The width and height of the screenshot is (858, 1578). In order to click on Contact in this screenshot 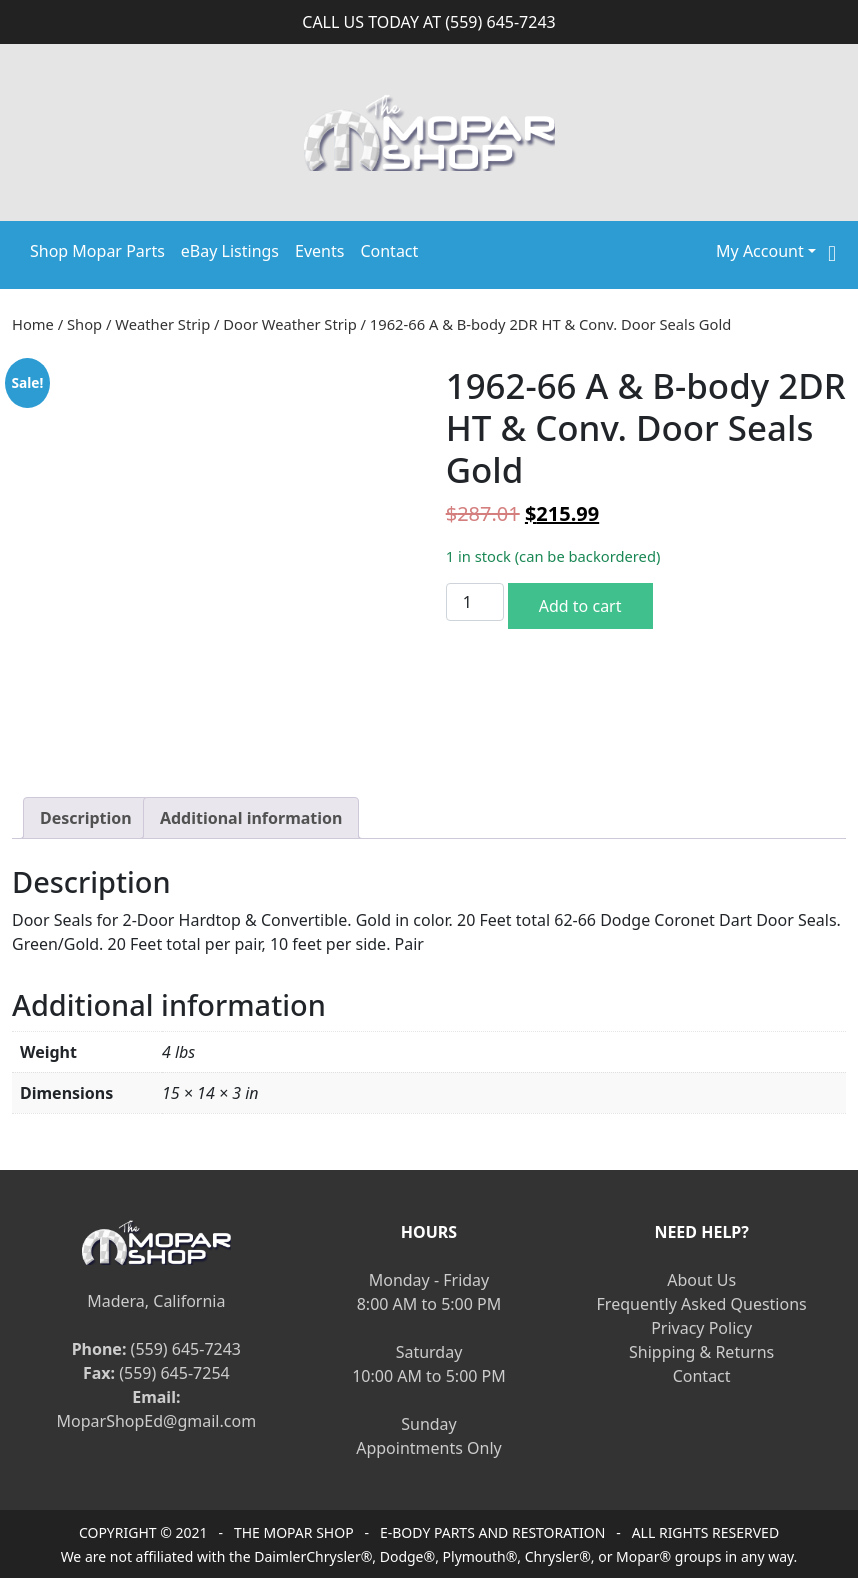, I will do `click(389, 251)`.